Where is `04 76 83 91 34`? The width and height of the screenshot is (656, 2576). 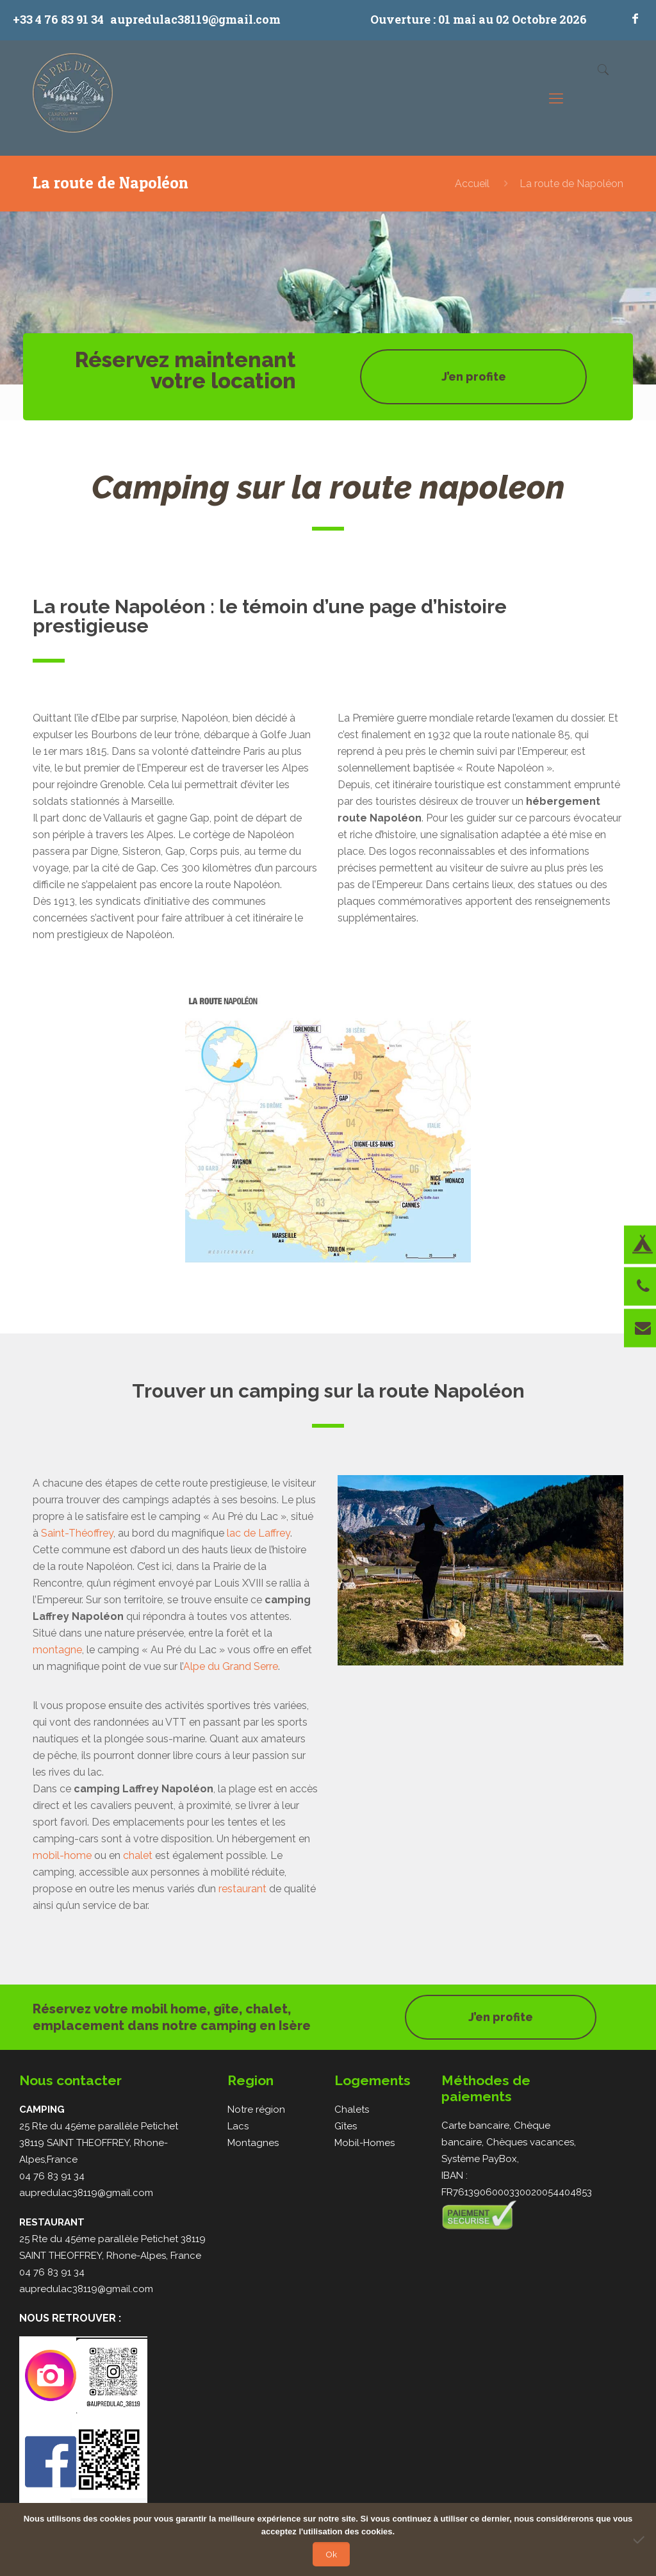 04 76 83 91 34 is located at coordinates (52, 2176).